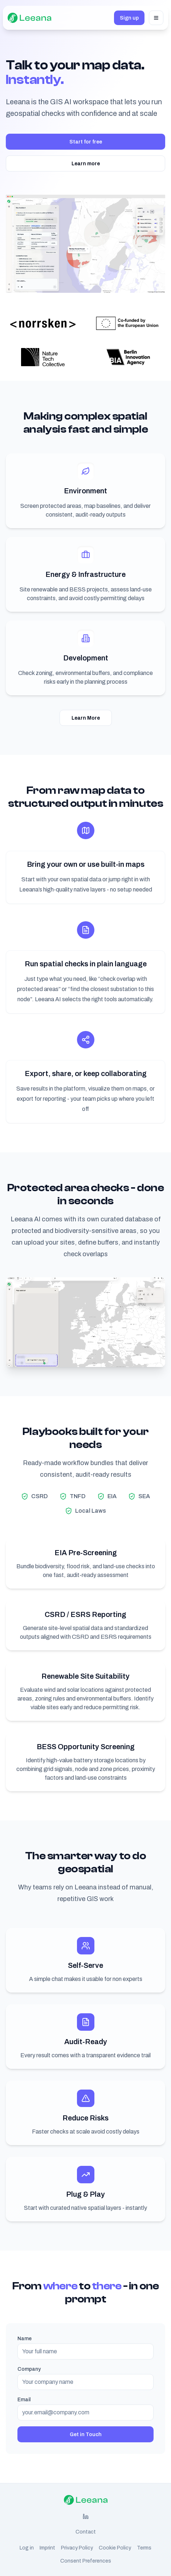 The height and width of the screenshot is (2576, 171). What do you see at coordinates (144, 2547) in the screenshot?
I see `Terms` at bounding box center [144, 2547].